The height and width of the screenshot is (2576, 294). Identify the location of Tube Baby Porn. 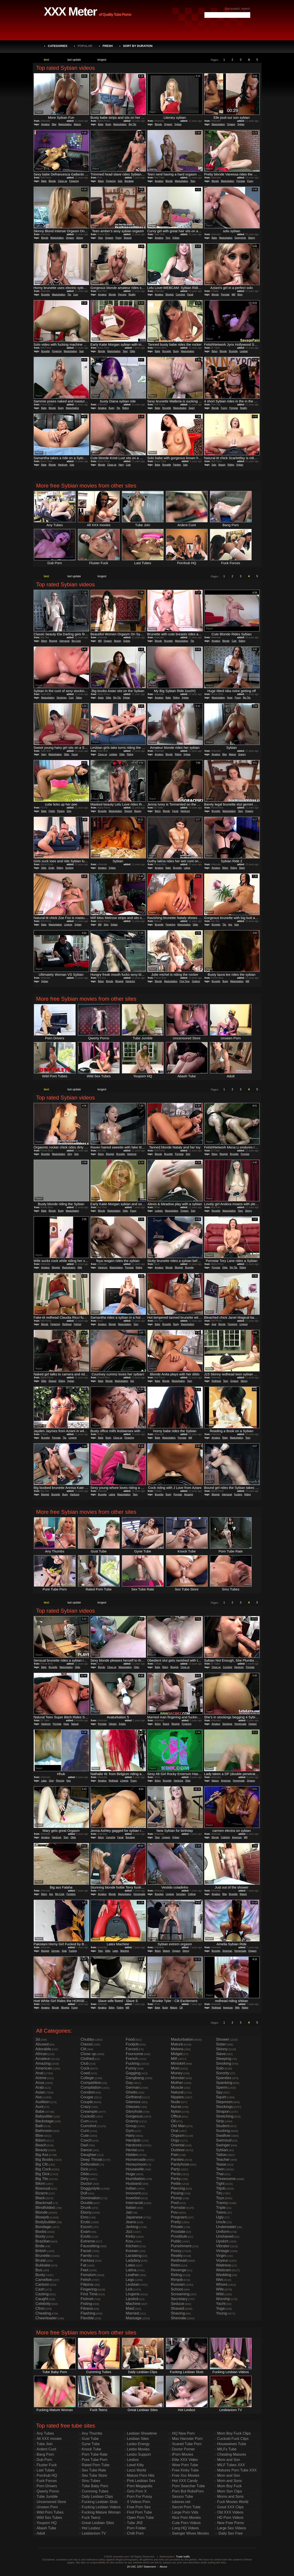
(95, 2486).